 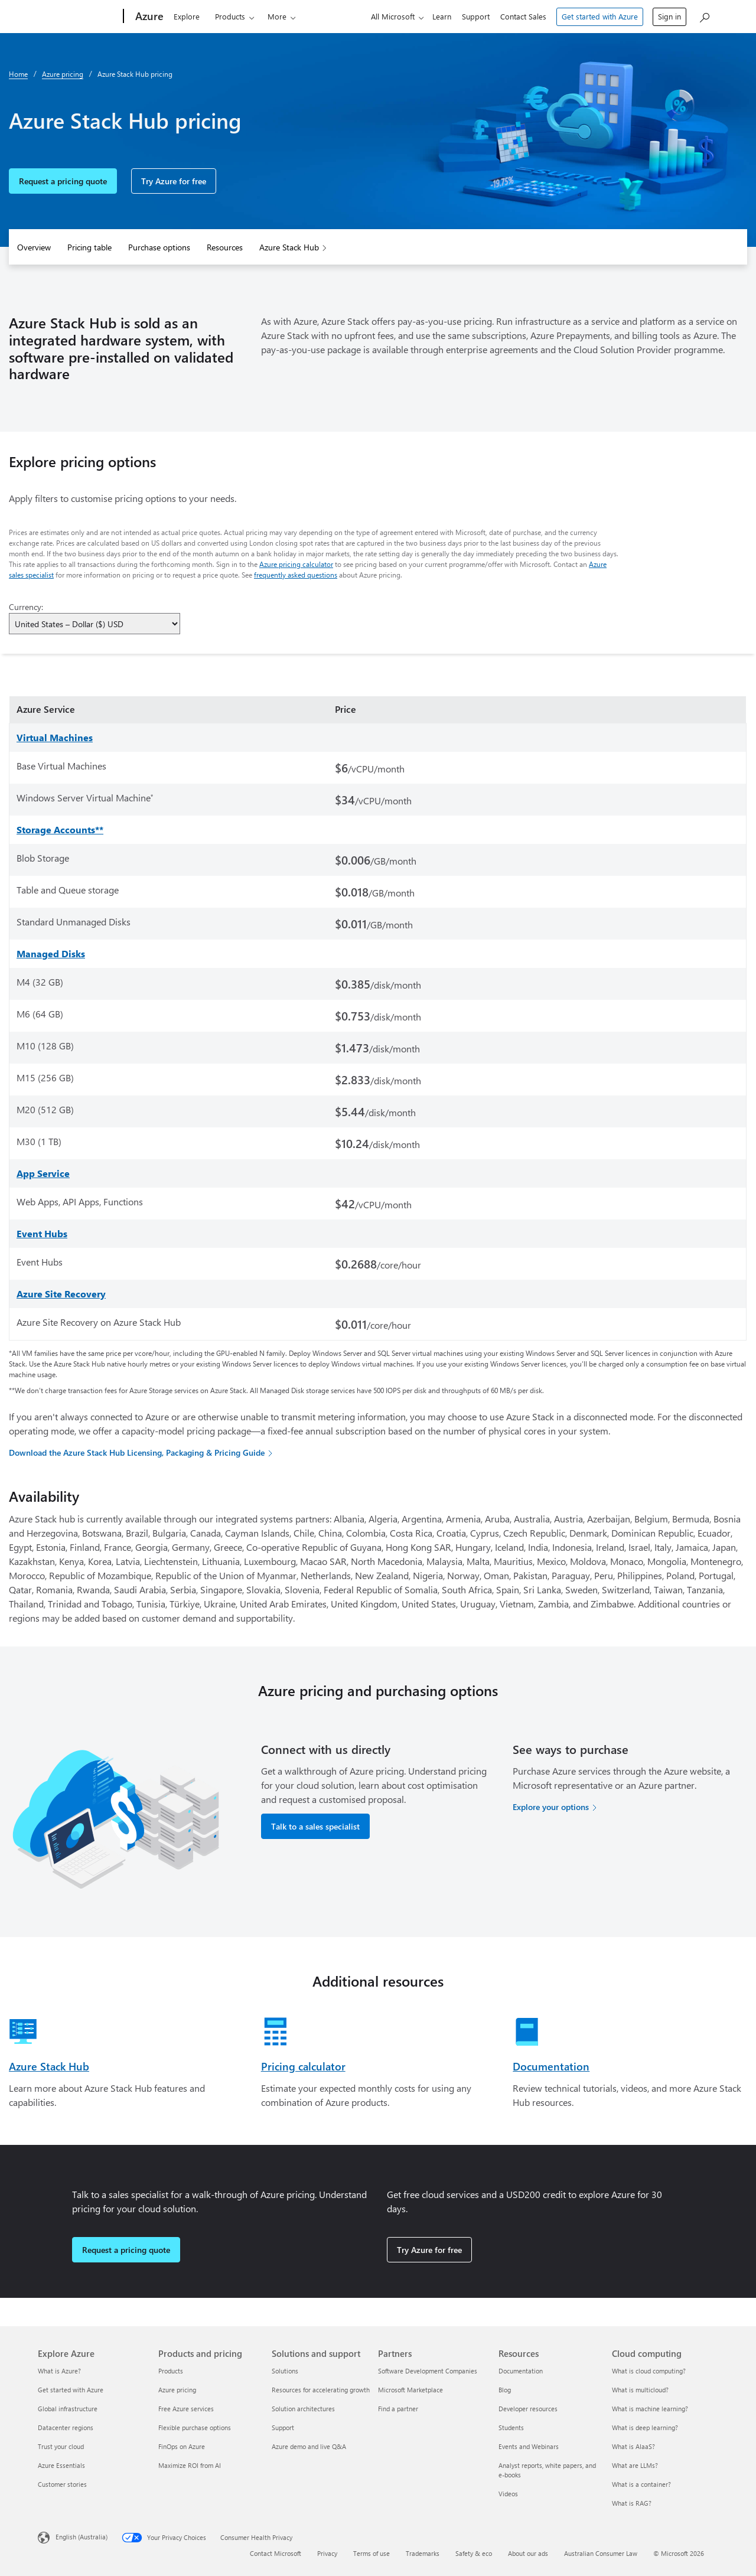 What do you see at coordinates (26, 606) in the screenshot?
I see `Currency:` at bounding box center [26, 606].